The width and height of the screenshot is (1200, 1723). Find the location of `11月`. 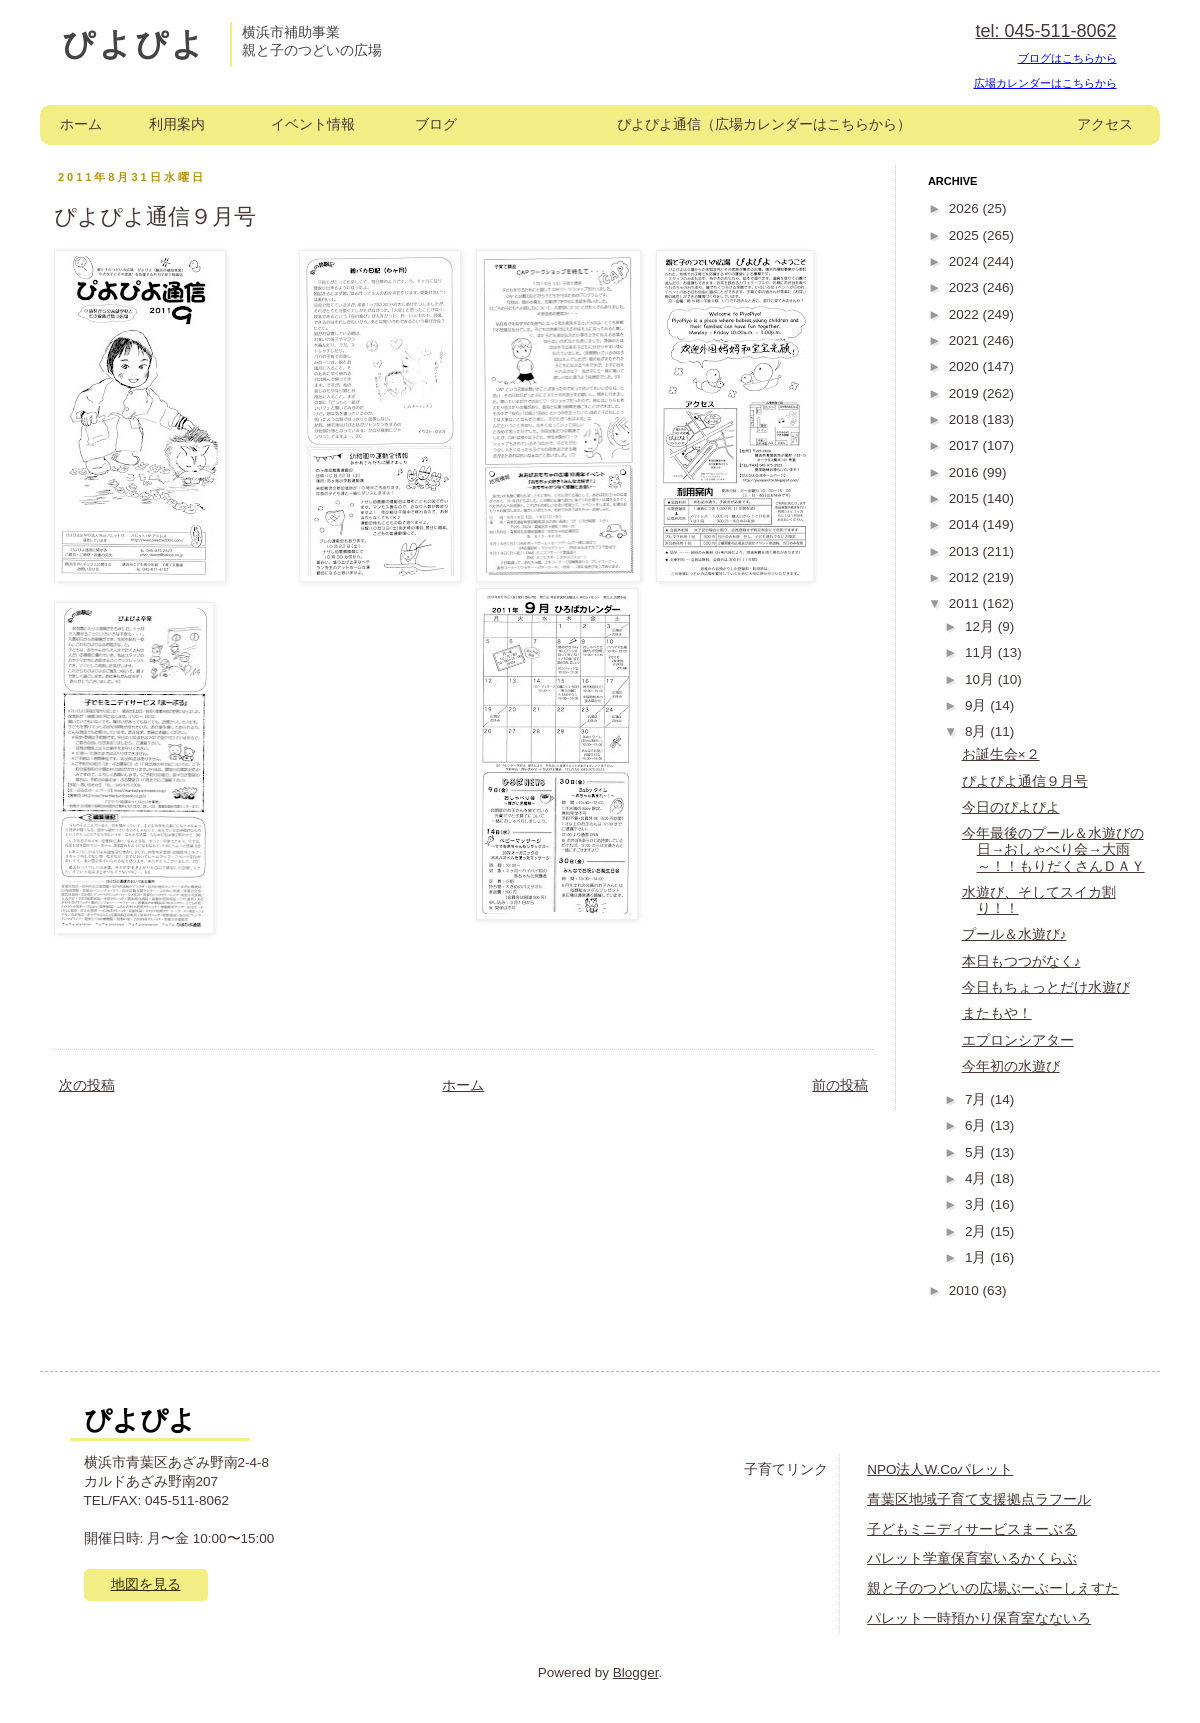

11月 is located at coordinates (981, 652).